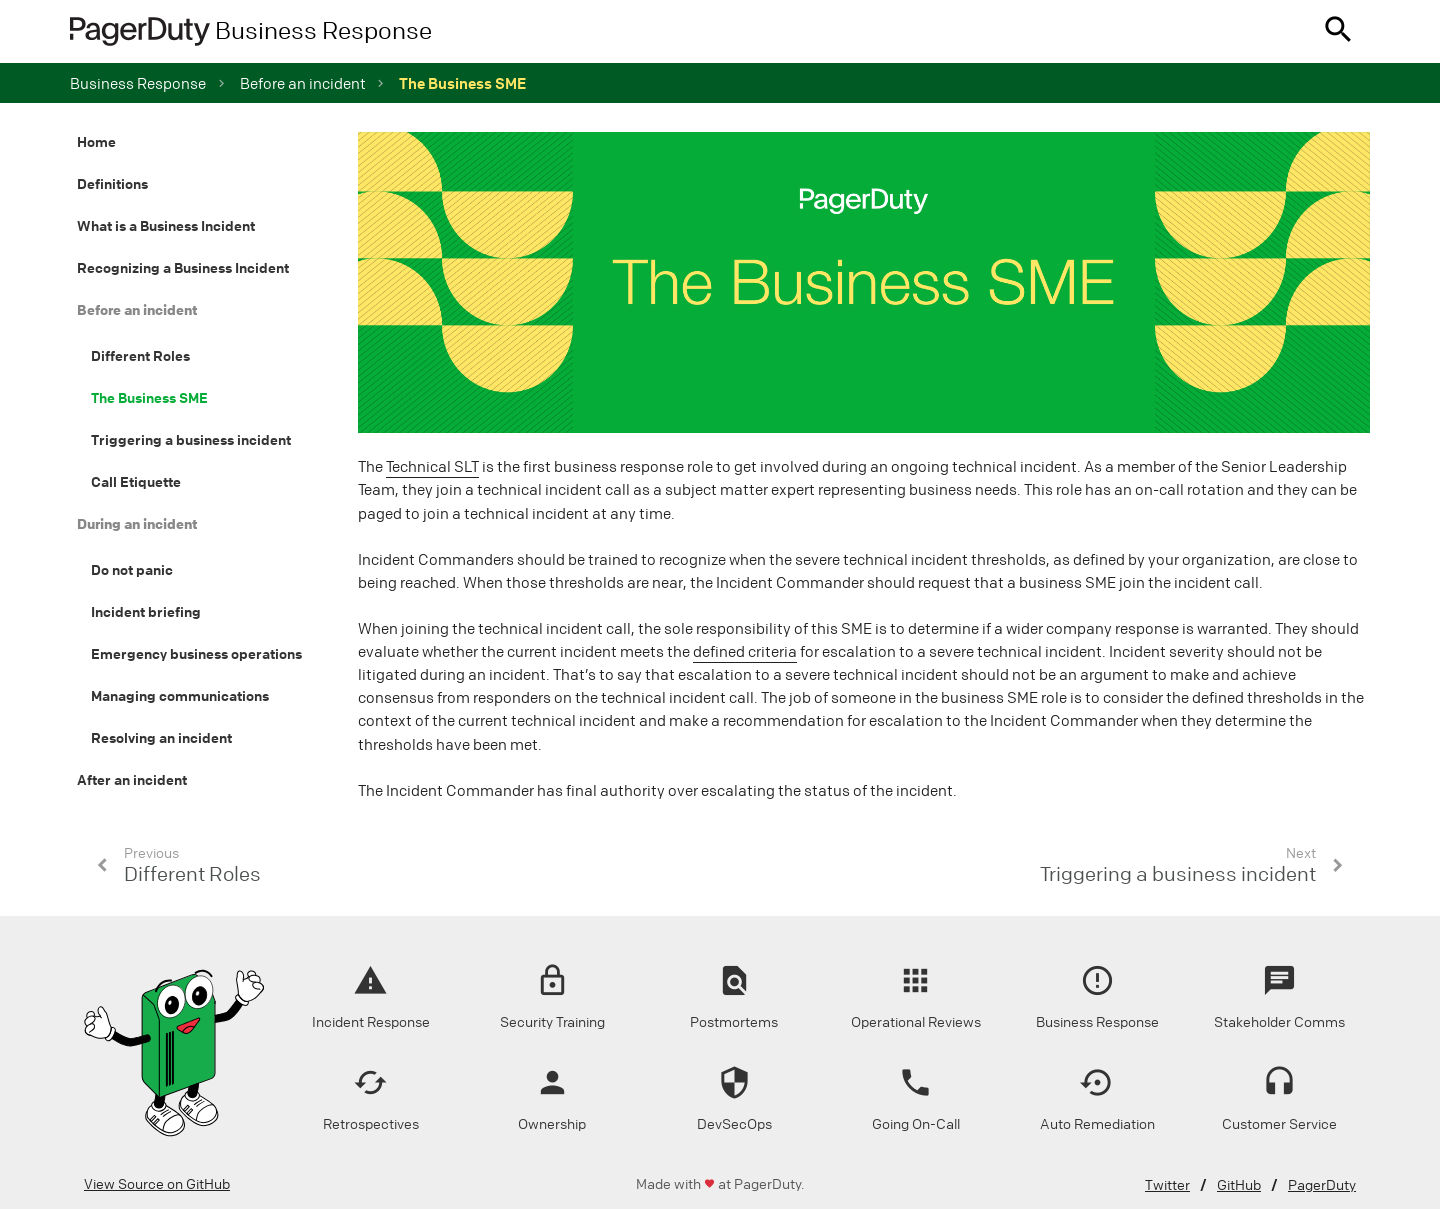 The height and width of the screenshot is (1209, 1440). Describe the element at coordinates (916, 1124) in the screenshot. I see `Going On-Call` at that location.